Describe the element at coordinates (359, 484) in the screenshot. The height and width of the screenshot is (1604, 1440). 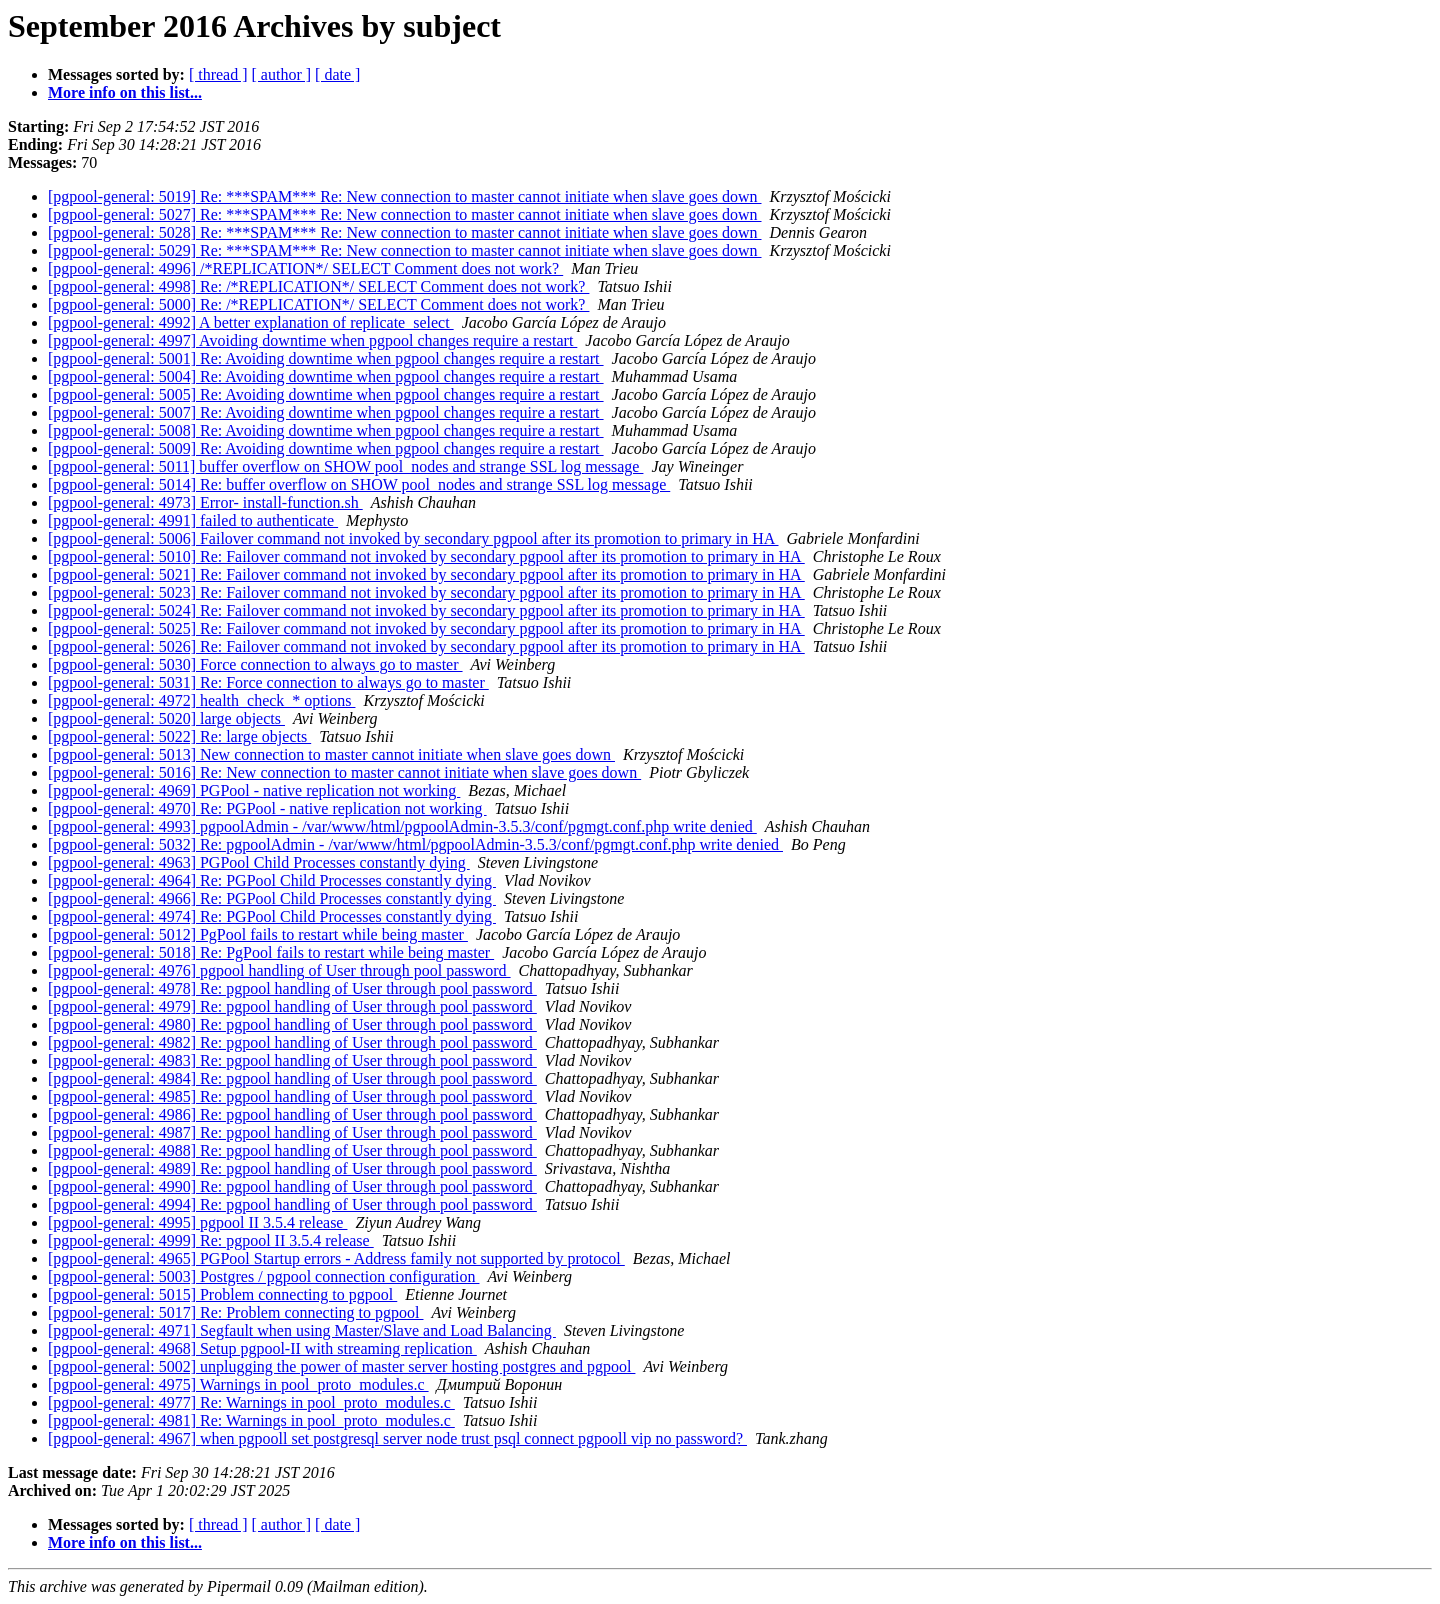
I see `[pgpool-general: 5014] Re: buffer overflow on SHOW pool_nodes and strange SSL log message` at that location.